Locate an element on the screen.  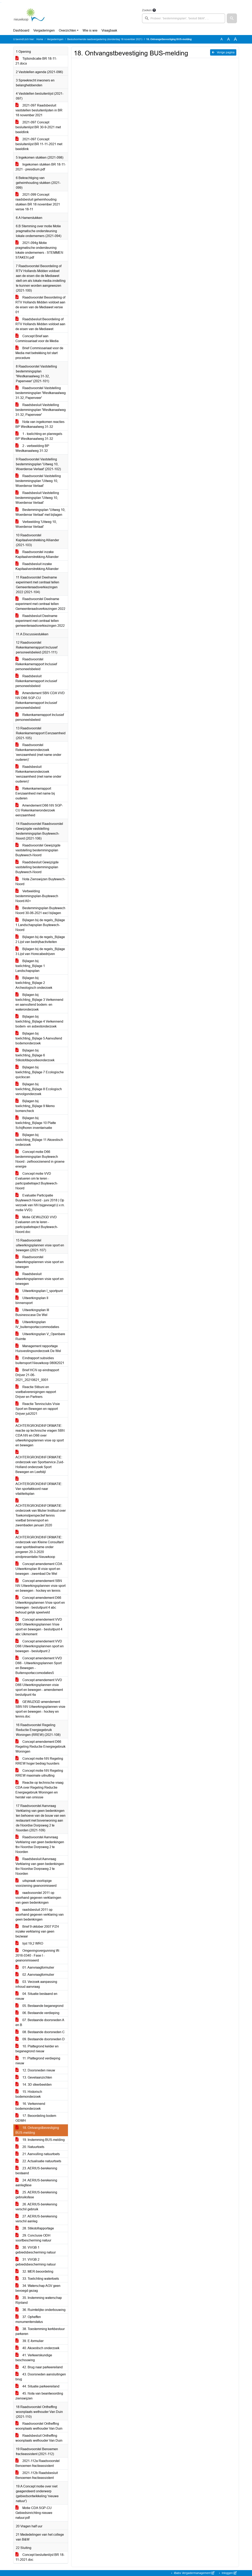
Home is located at coordinates (39, 39).